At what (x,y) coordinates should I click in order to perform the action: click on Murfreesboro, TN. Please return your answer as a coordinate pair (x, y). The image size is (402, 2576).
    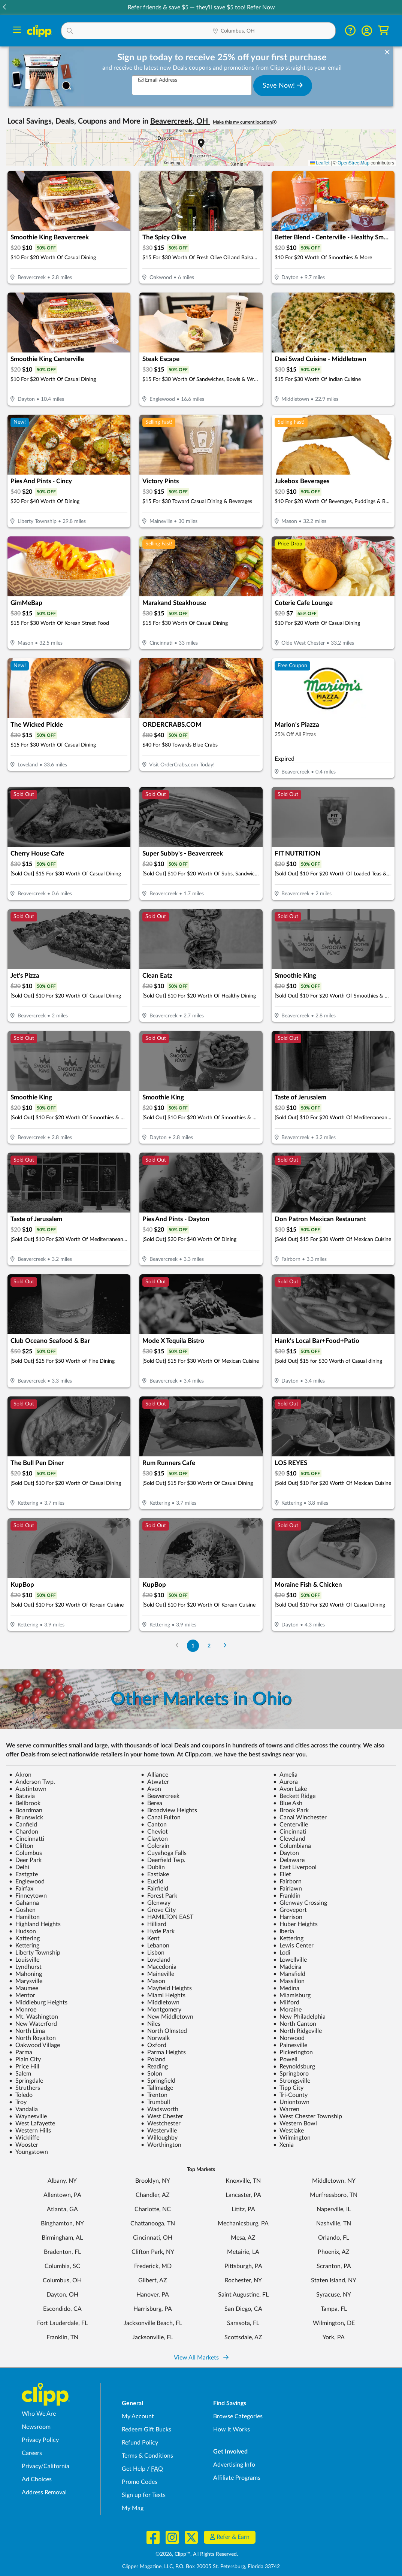
    Looking at the image, I should click on (333, 2195).